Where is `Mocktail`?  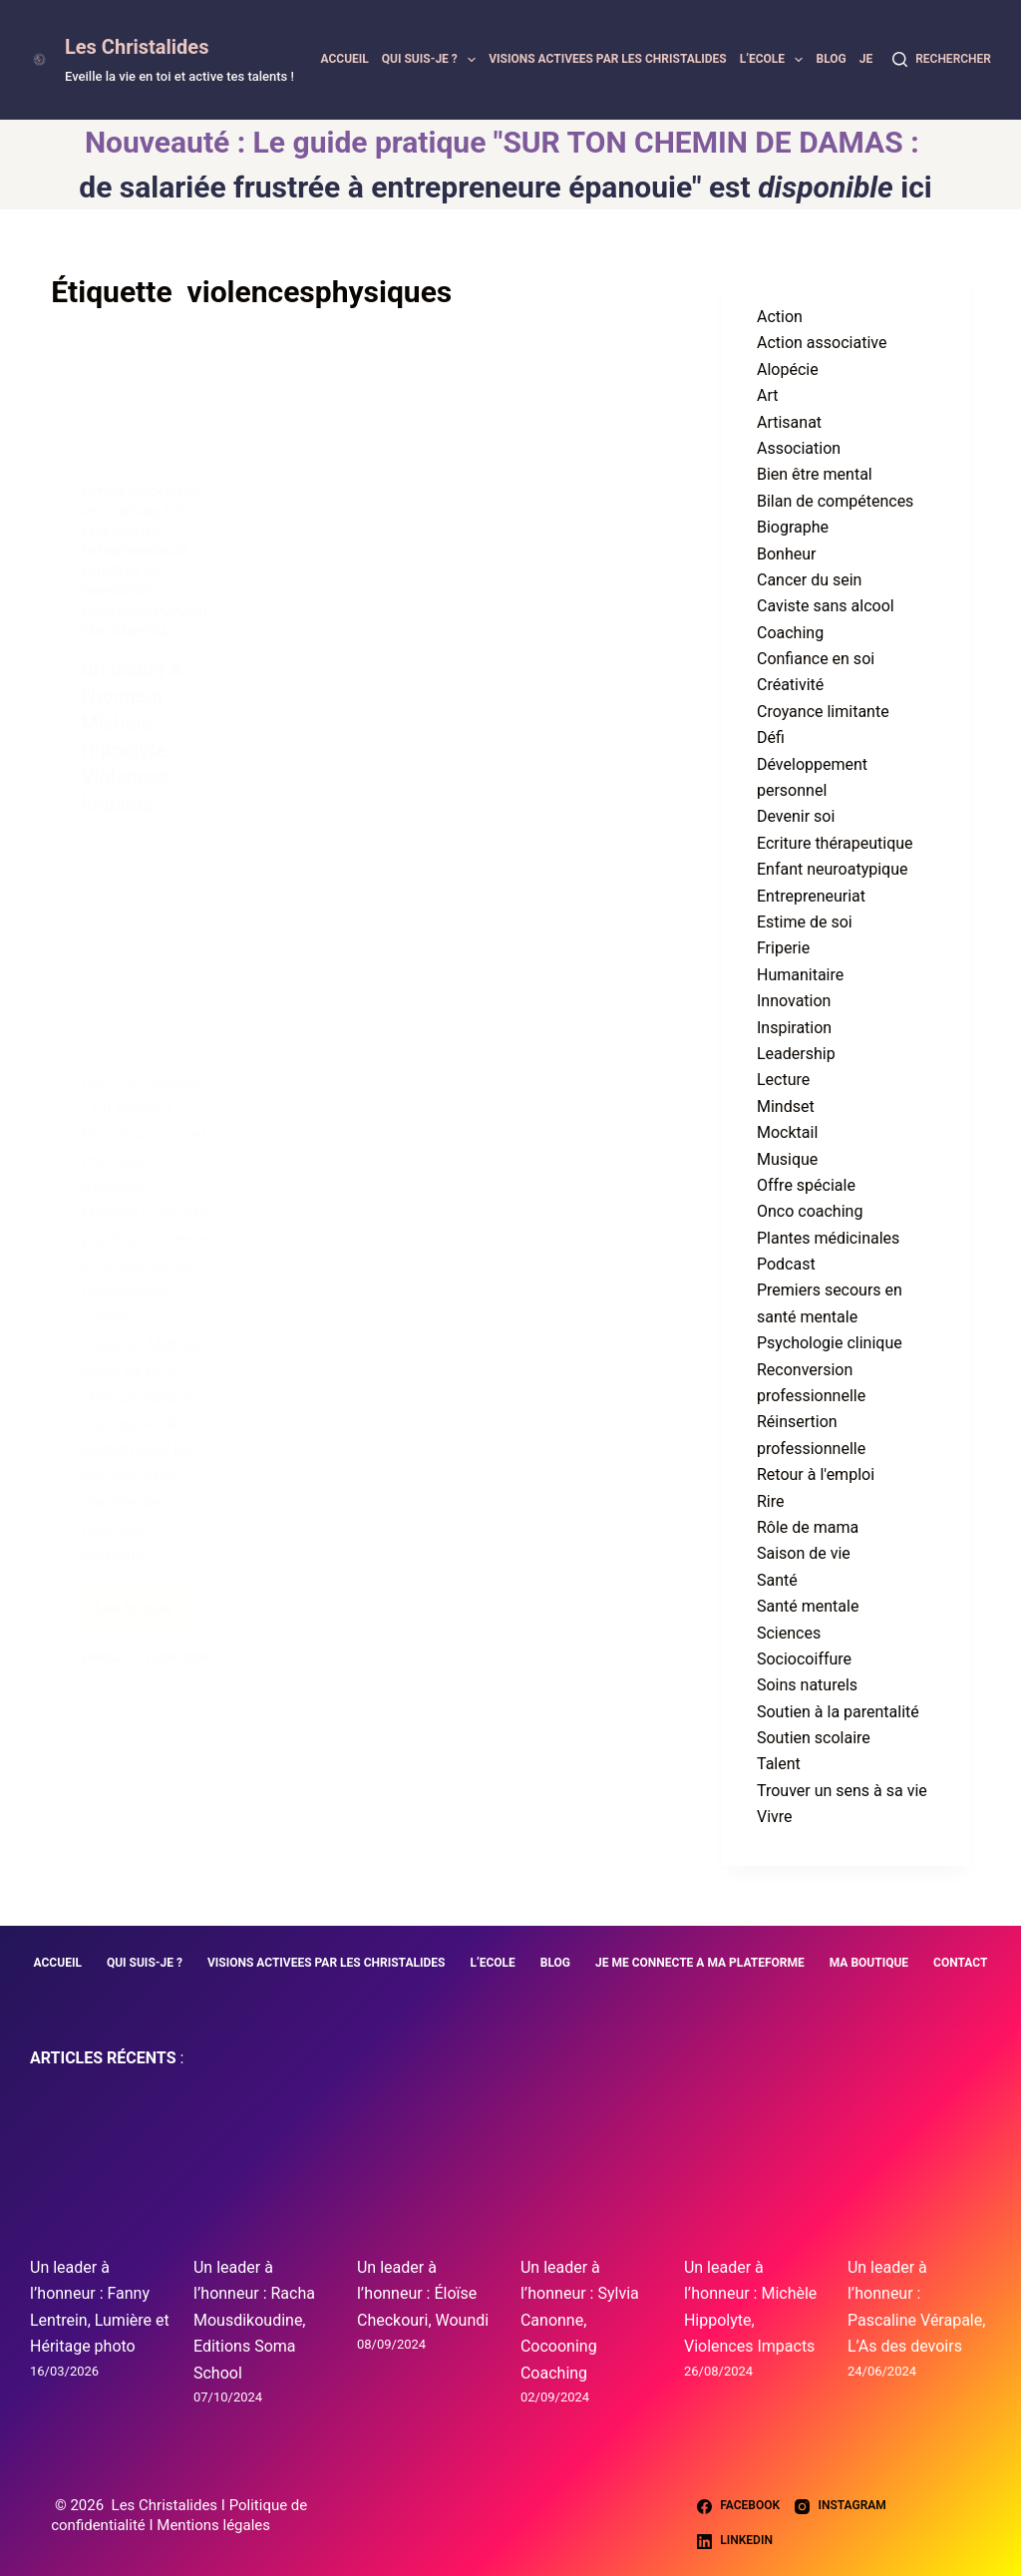
Mocktail is located at coordinates (787, 1132).